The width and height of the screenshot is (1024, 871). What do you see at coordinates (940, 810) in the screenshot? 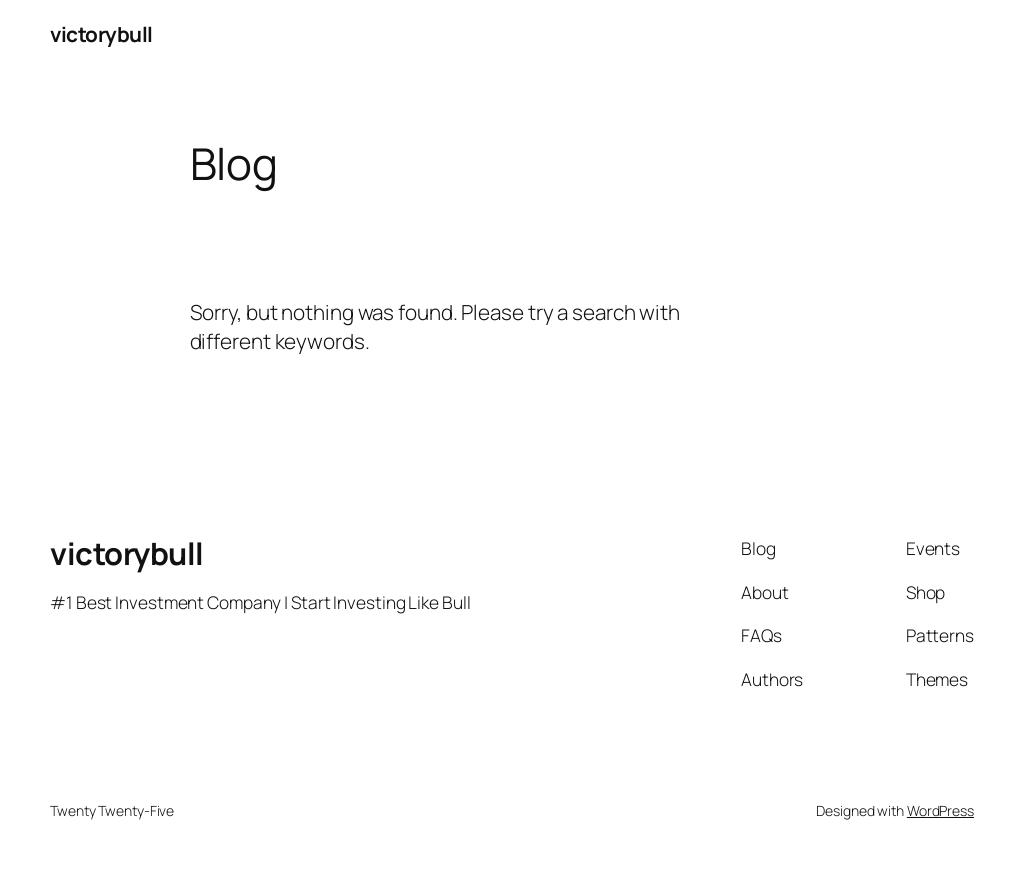
I see `WordPress` at bounding box center [940, 810].